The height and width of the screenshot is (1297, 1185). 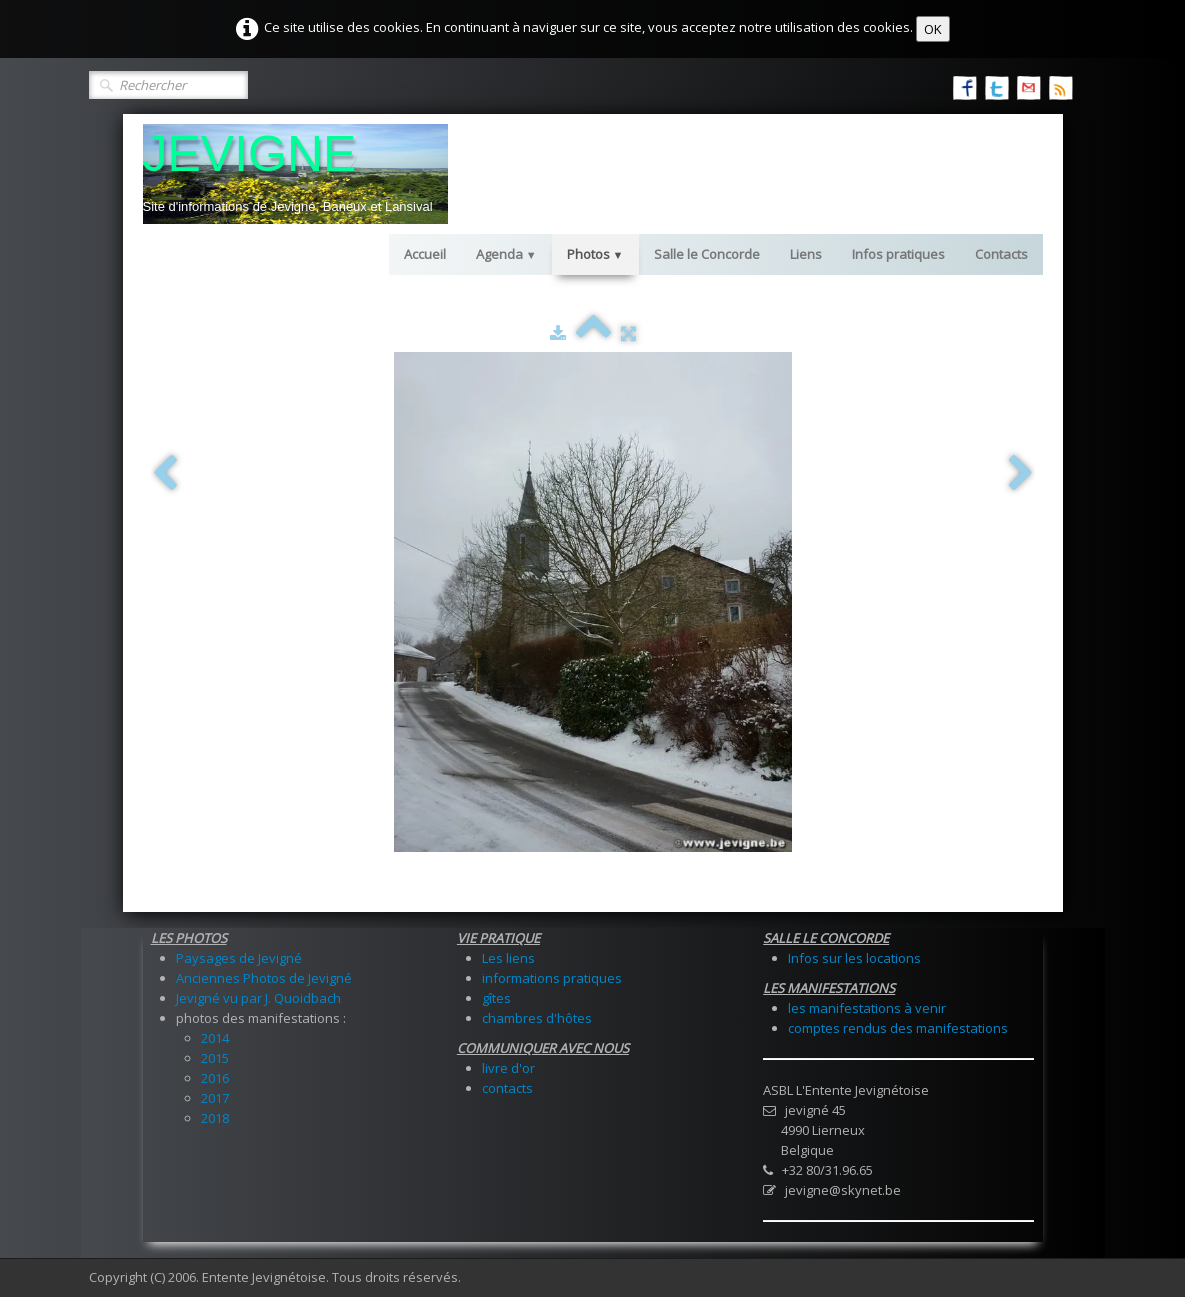 I want to click on Photos, so click(x=595, y=254).